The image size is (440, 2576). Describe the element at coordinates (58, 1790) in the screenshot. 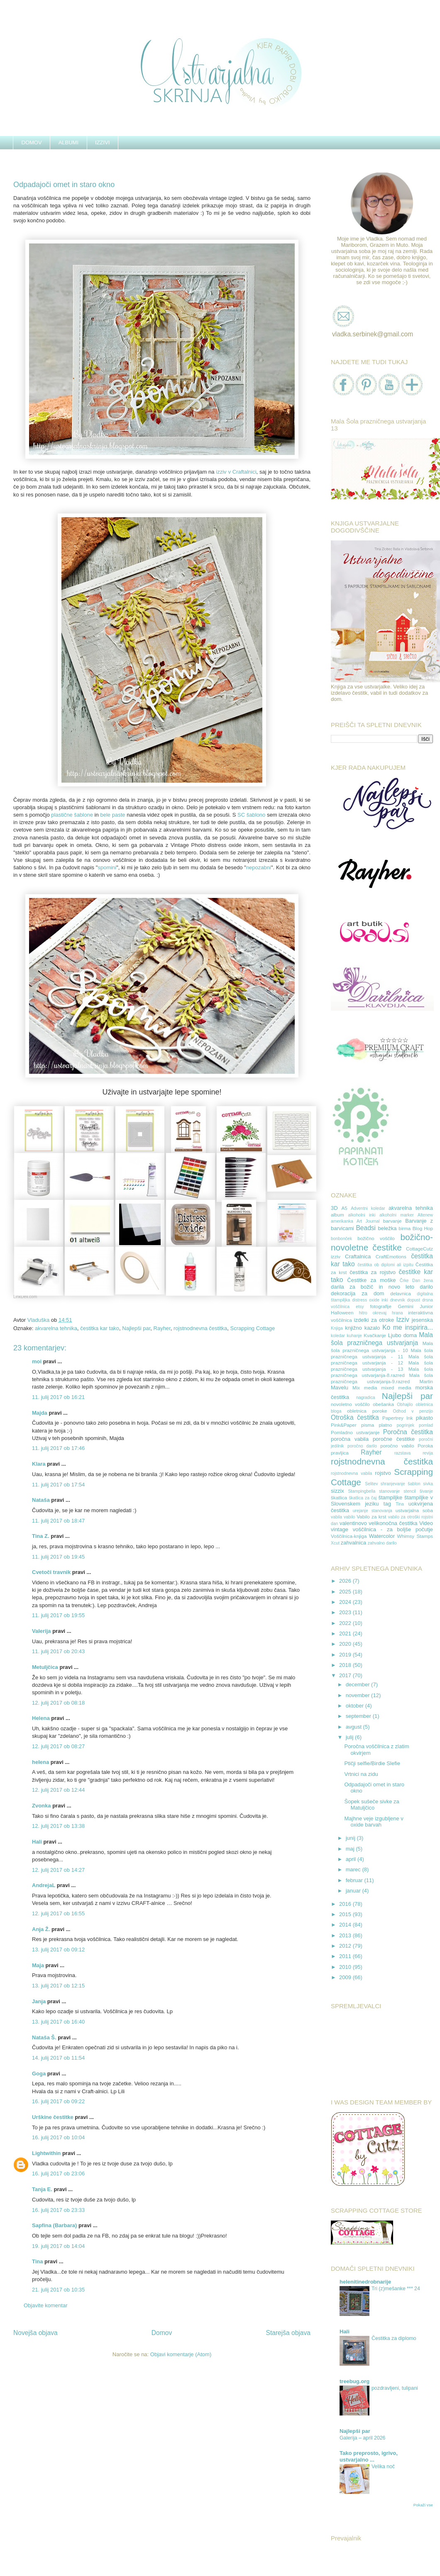

I see `12. julij 2017 ob 12:44` at that location.